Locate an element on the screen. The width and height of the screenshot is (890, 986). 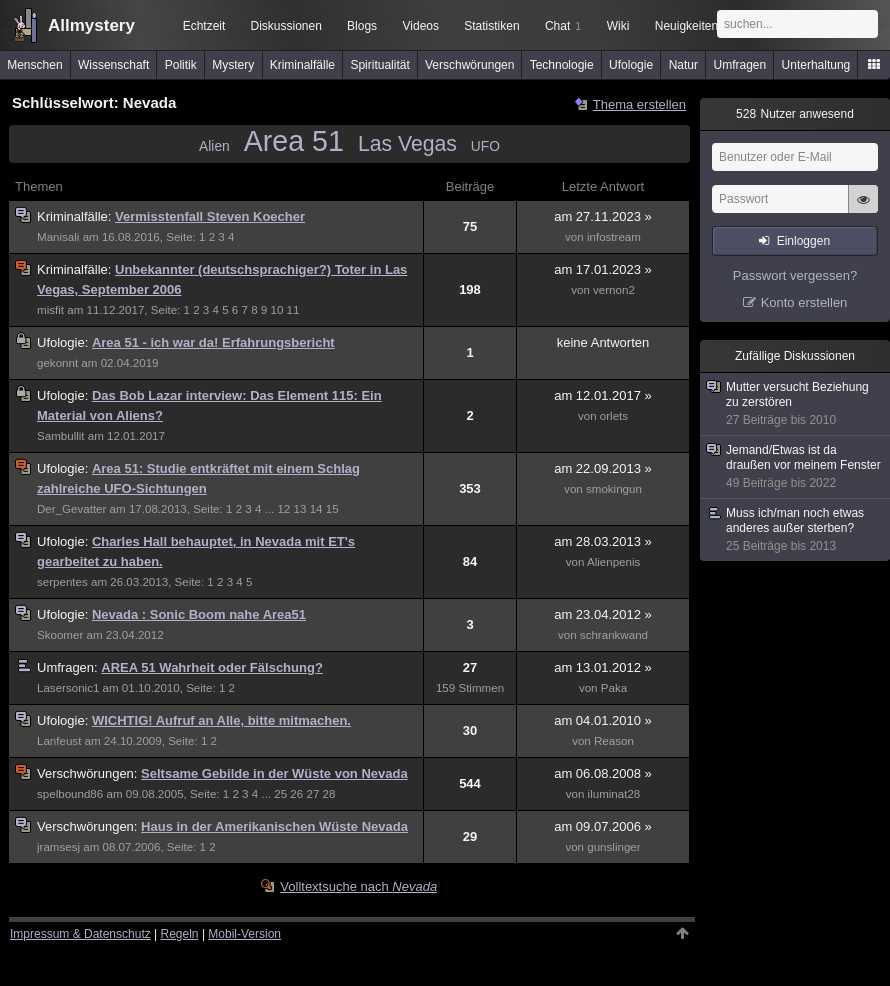
spelbound86 is located at coordinates (70, 794).